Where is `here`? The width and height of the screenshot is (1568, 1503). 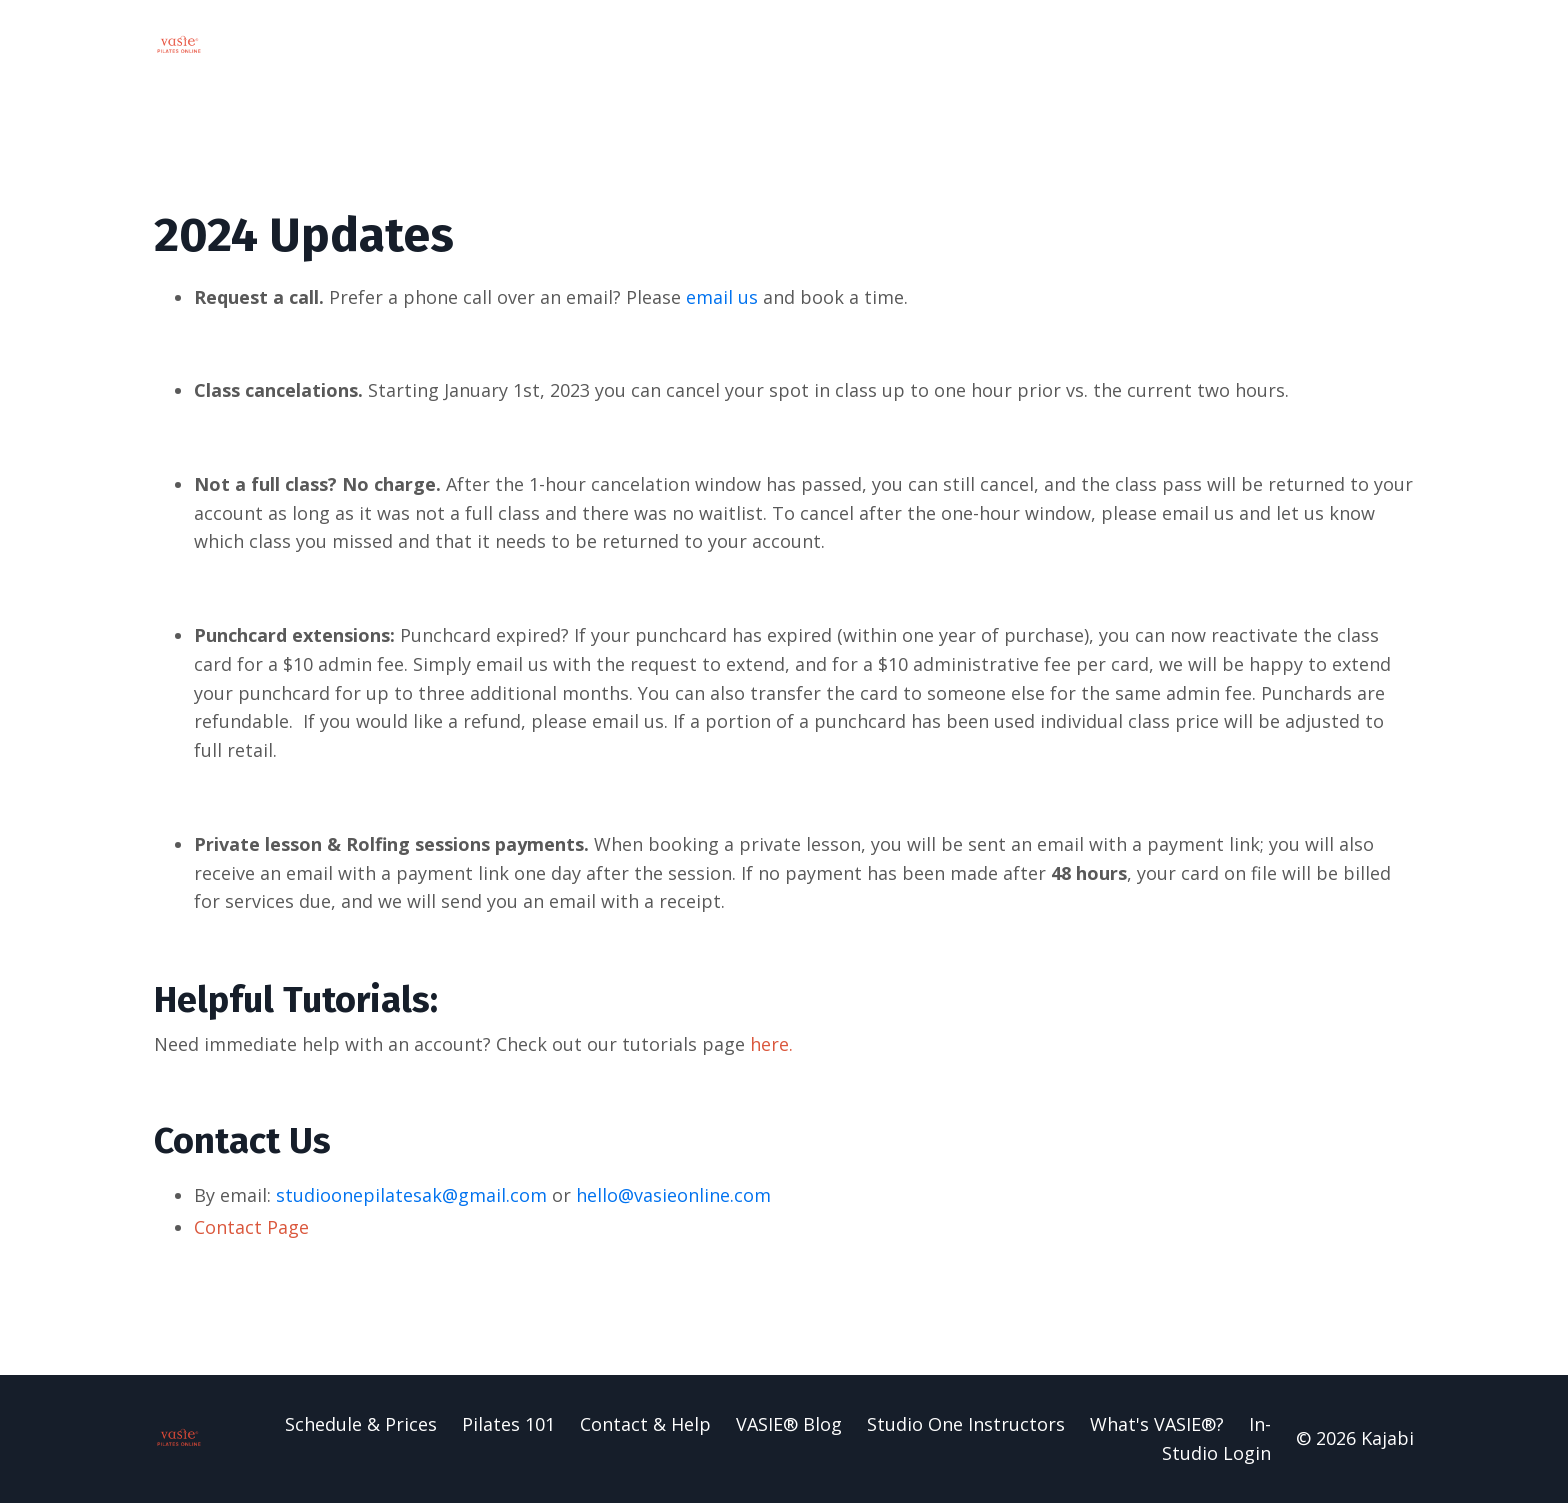 here is located at coordinates (769, 1044).